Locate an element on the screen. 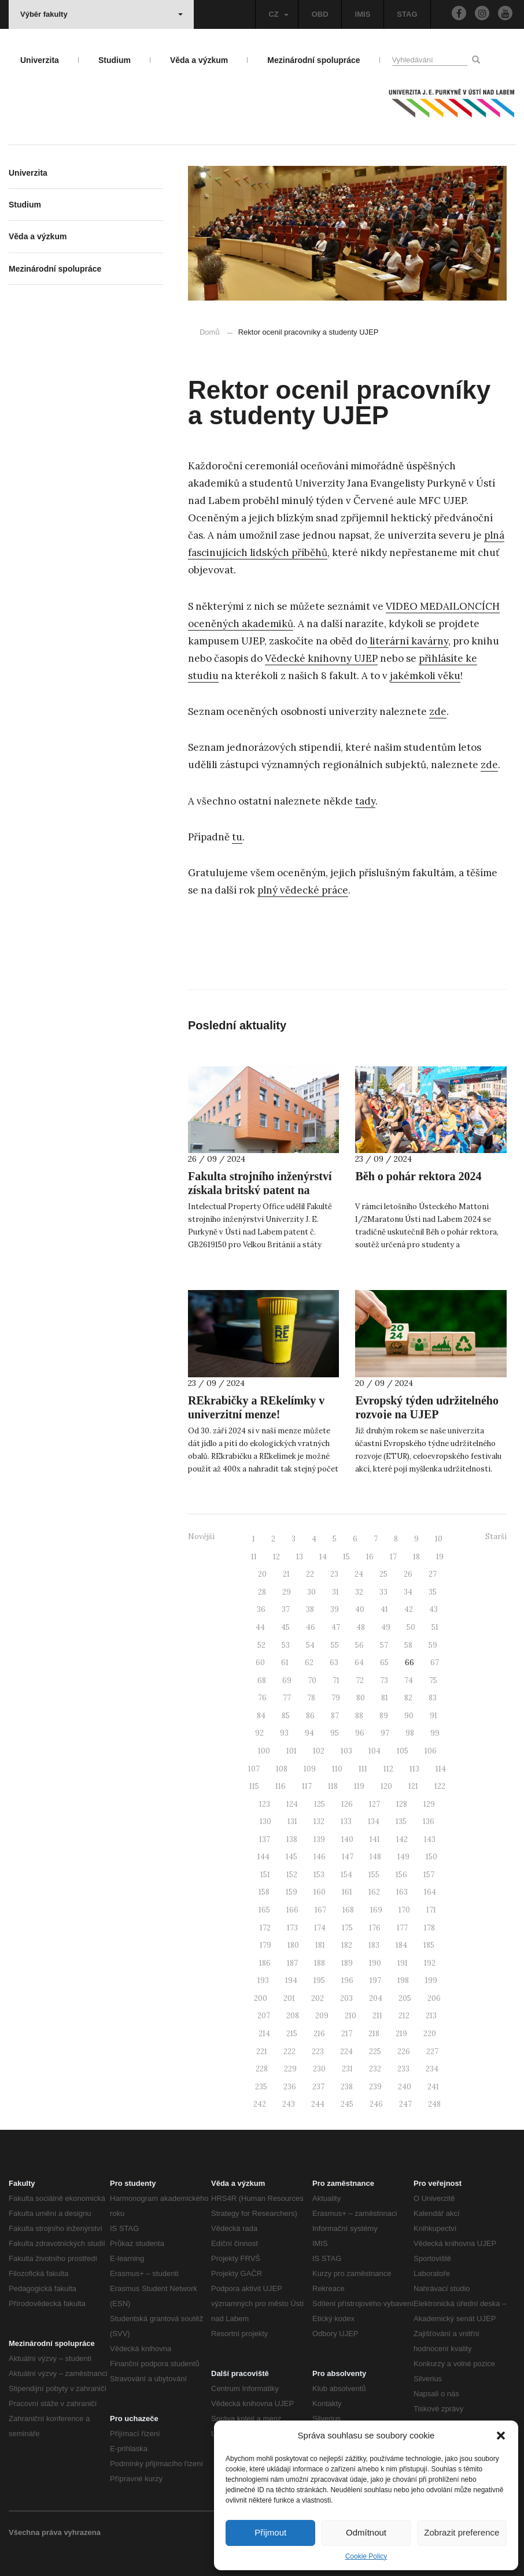 Image resolution: width=524 pixels, height=2576 pixels. 31 is located at coordinates (335, 1592).